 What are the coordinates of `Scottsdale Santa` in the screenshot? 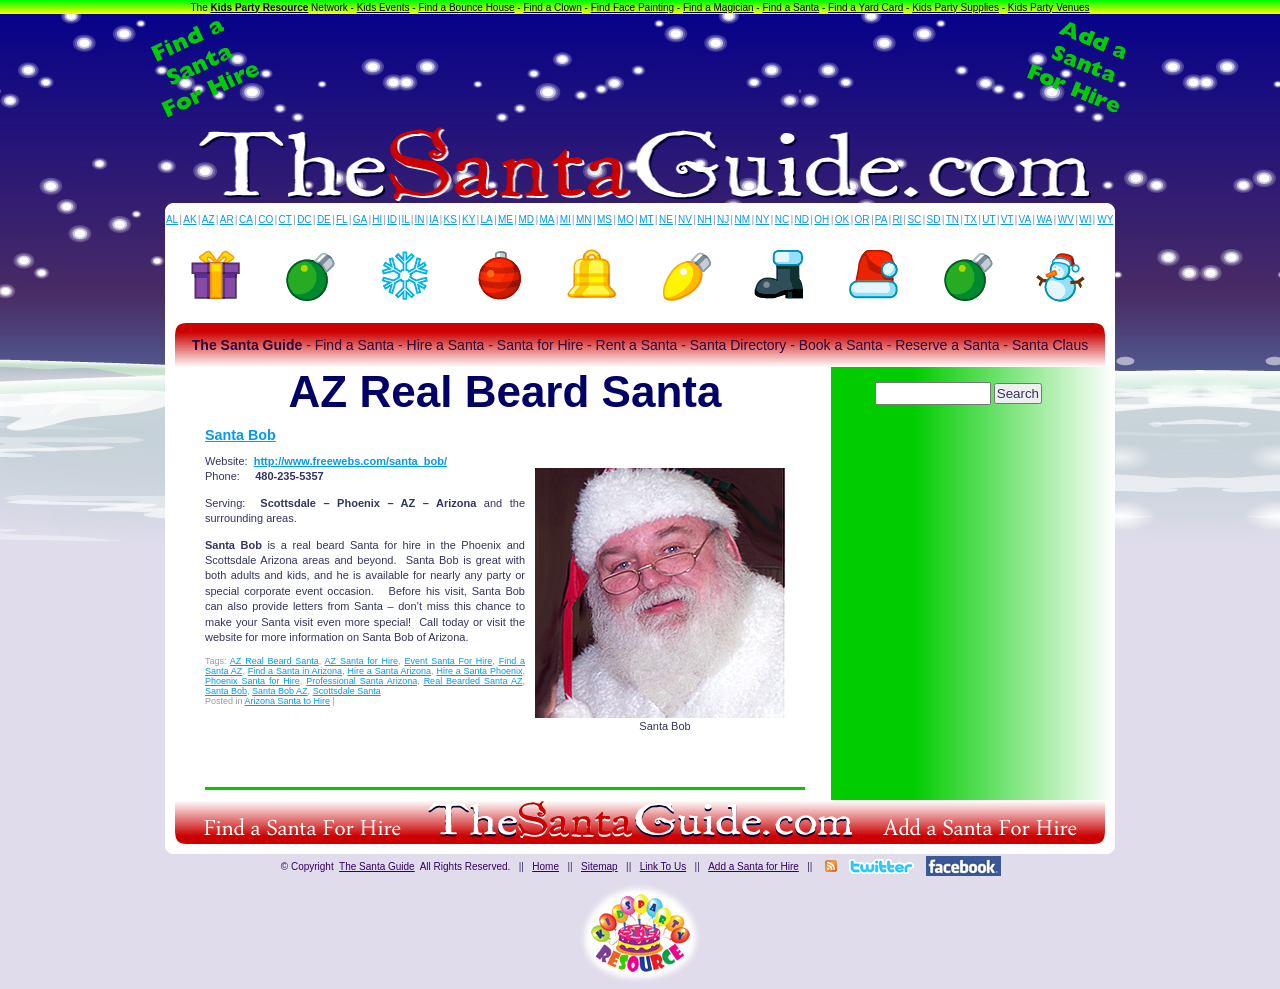 It's located at (347, 691).